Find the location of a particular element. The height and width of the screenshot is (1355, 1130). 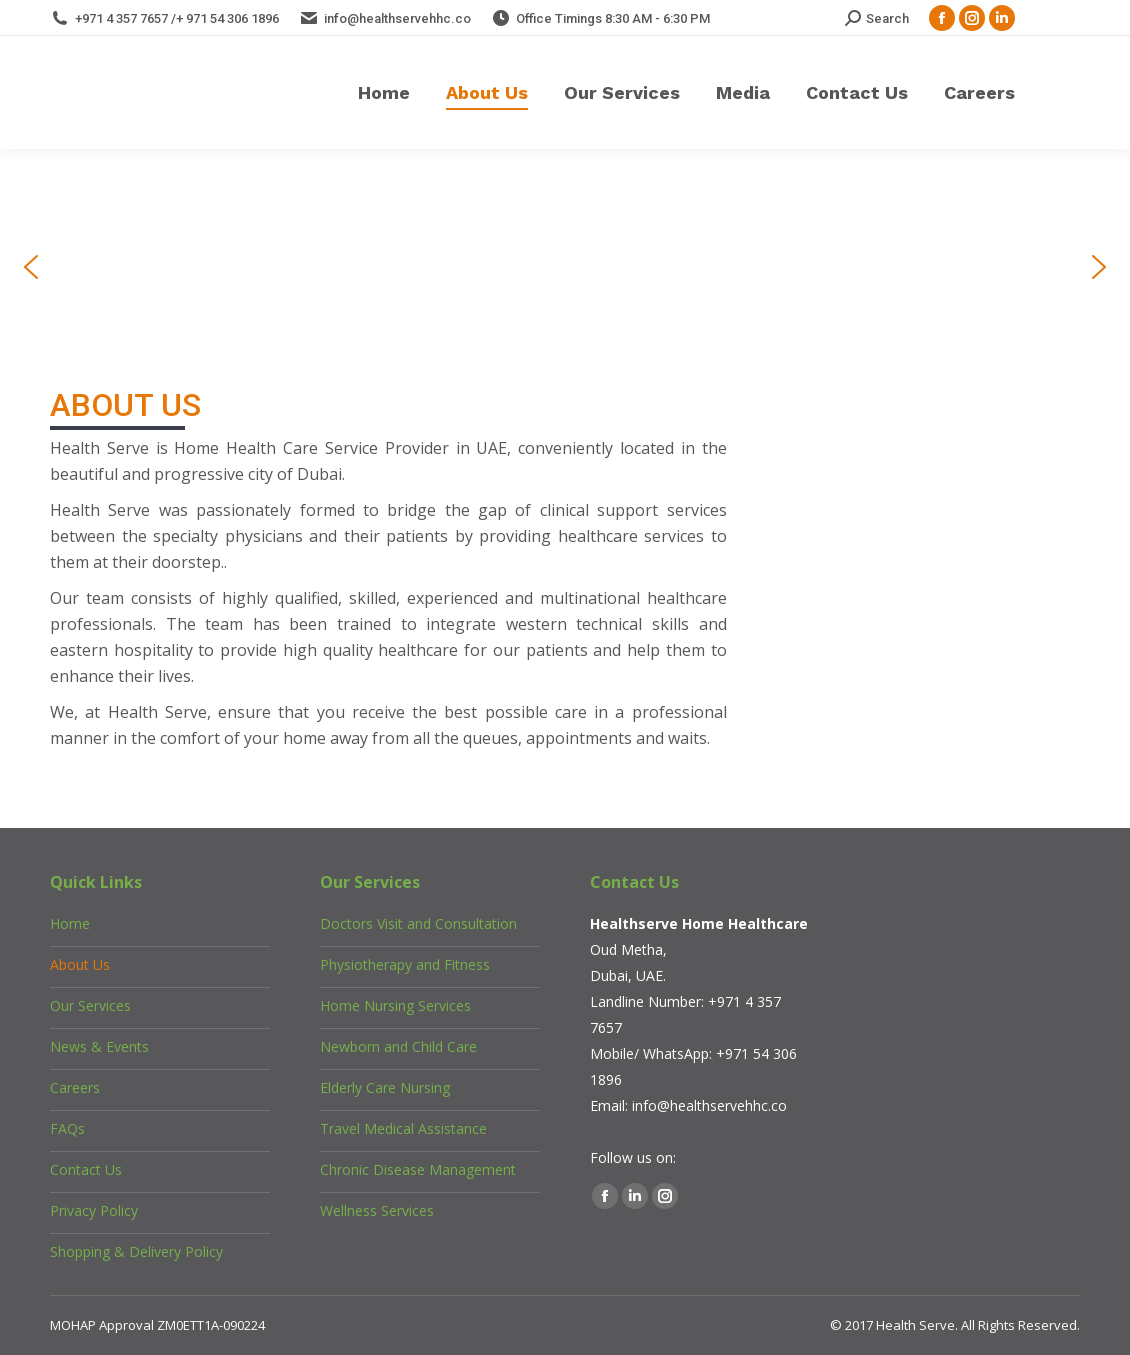

Shopping & Delivery Policy is located at coordinates (136, 1251).